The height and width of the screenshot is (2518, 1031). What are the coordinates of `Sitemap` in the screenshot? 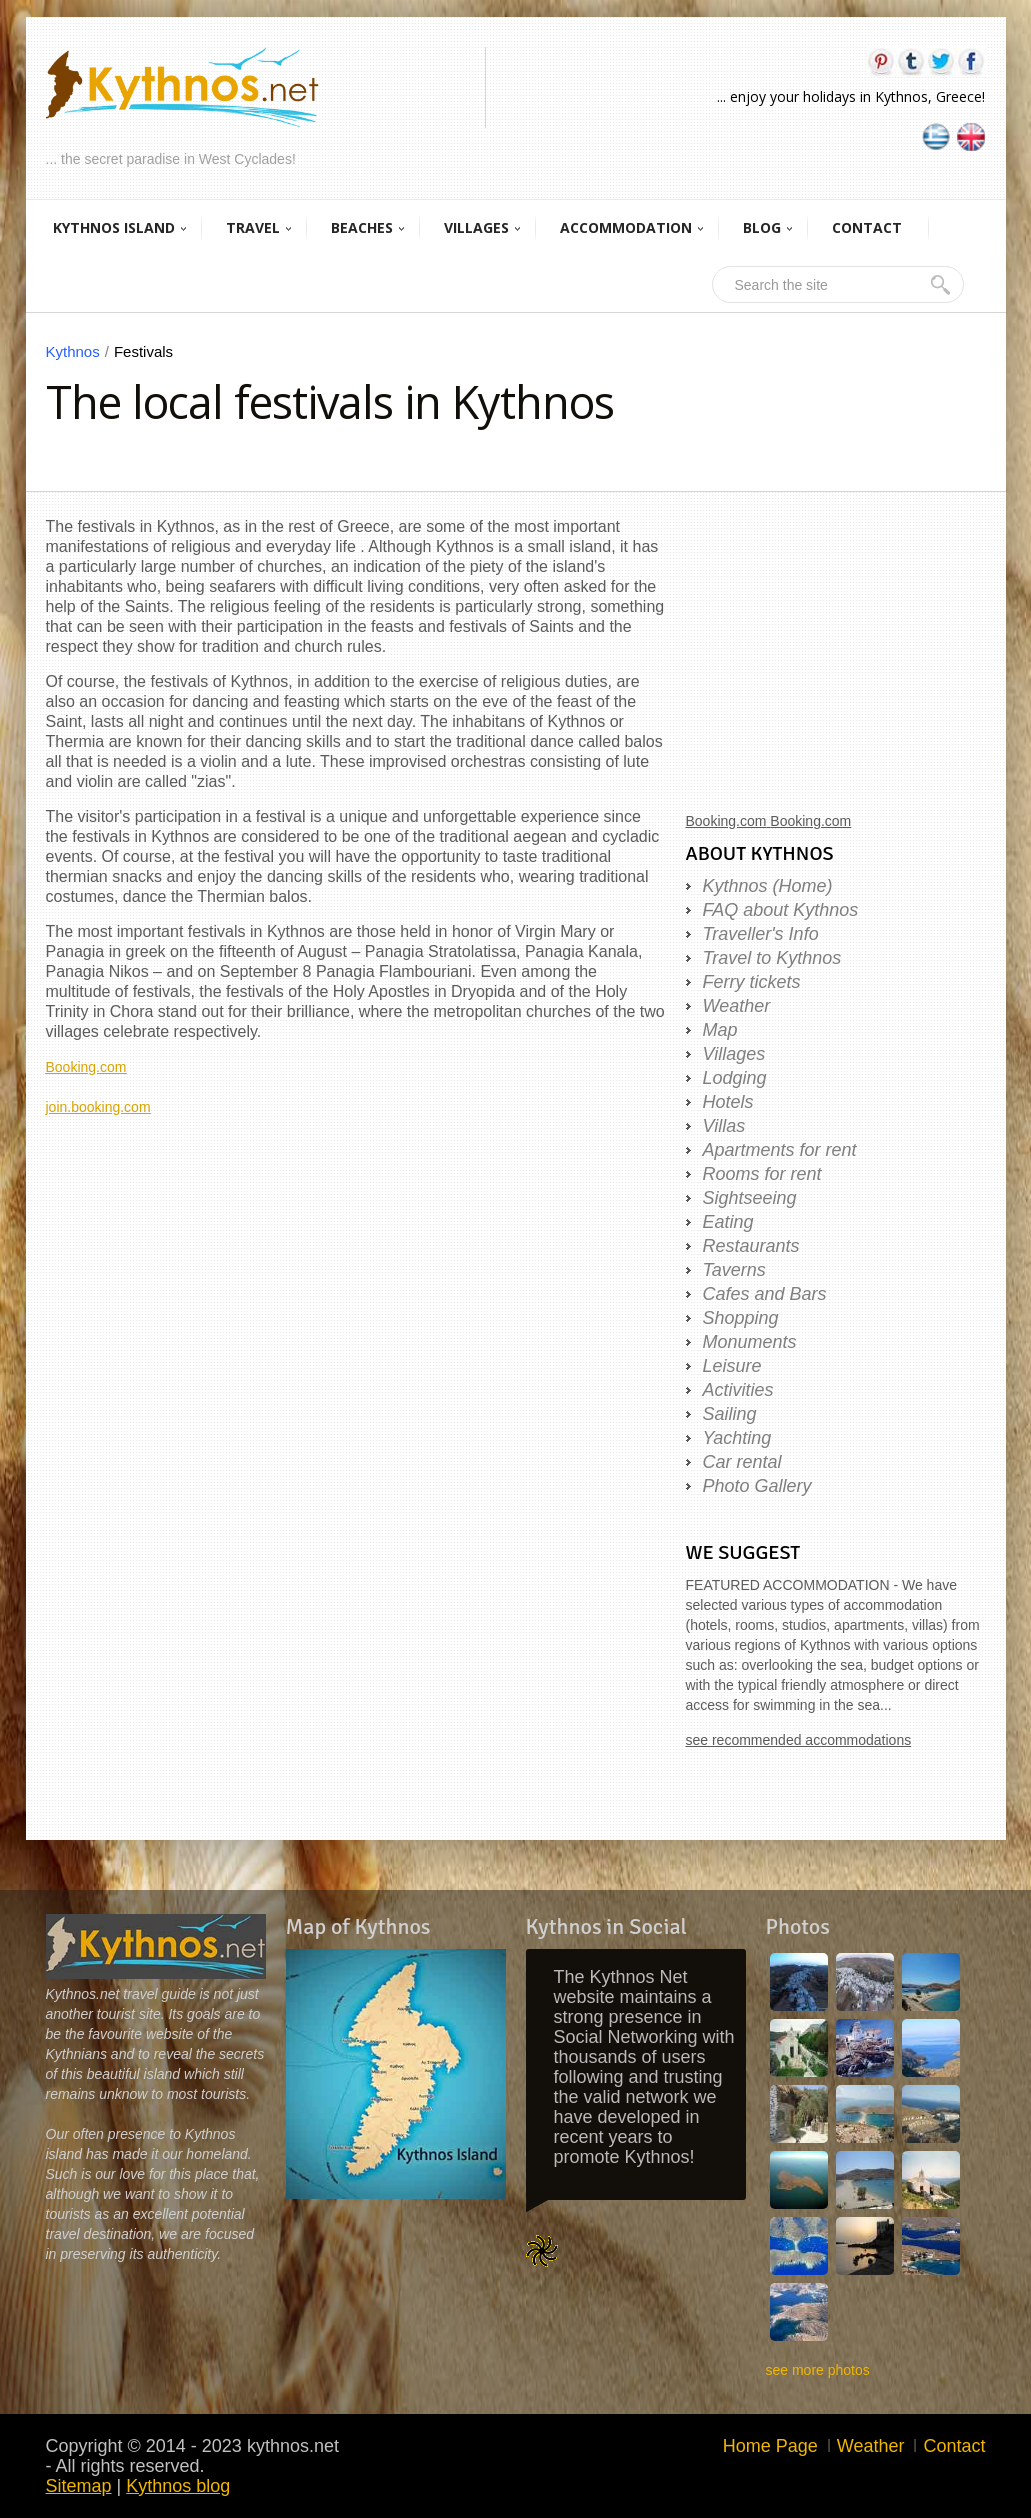 It's located at (79, 2486).